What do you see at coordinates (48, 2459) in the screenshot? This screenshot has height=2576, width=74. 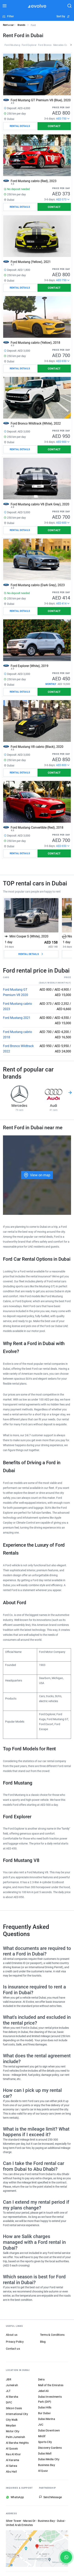 I see `Dubai Media City` at bounding box center [48, 2459].